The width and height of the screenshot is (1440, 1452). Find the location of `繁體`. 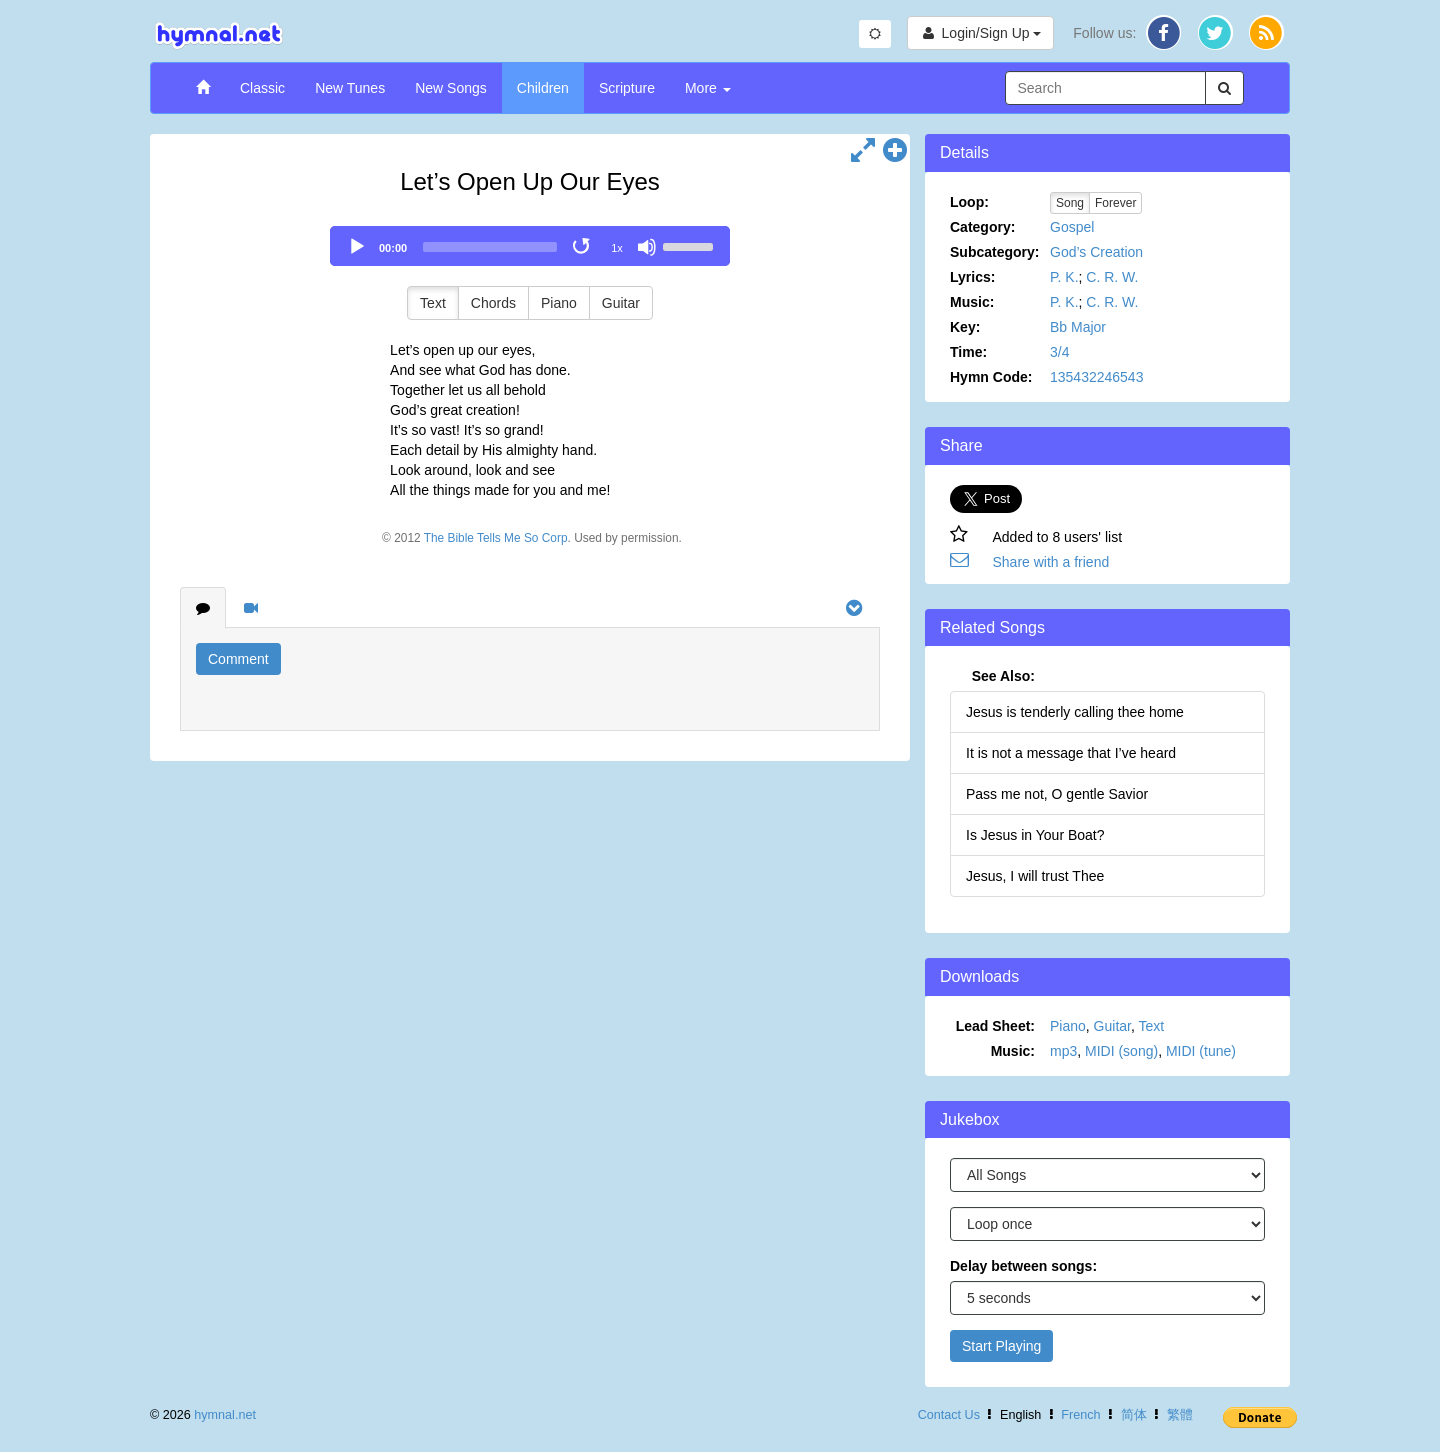

繁體 is located at coordinates (1180, 1415).